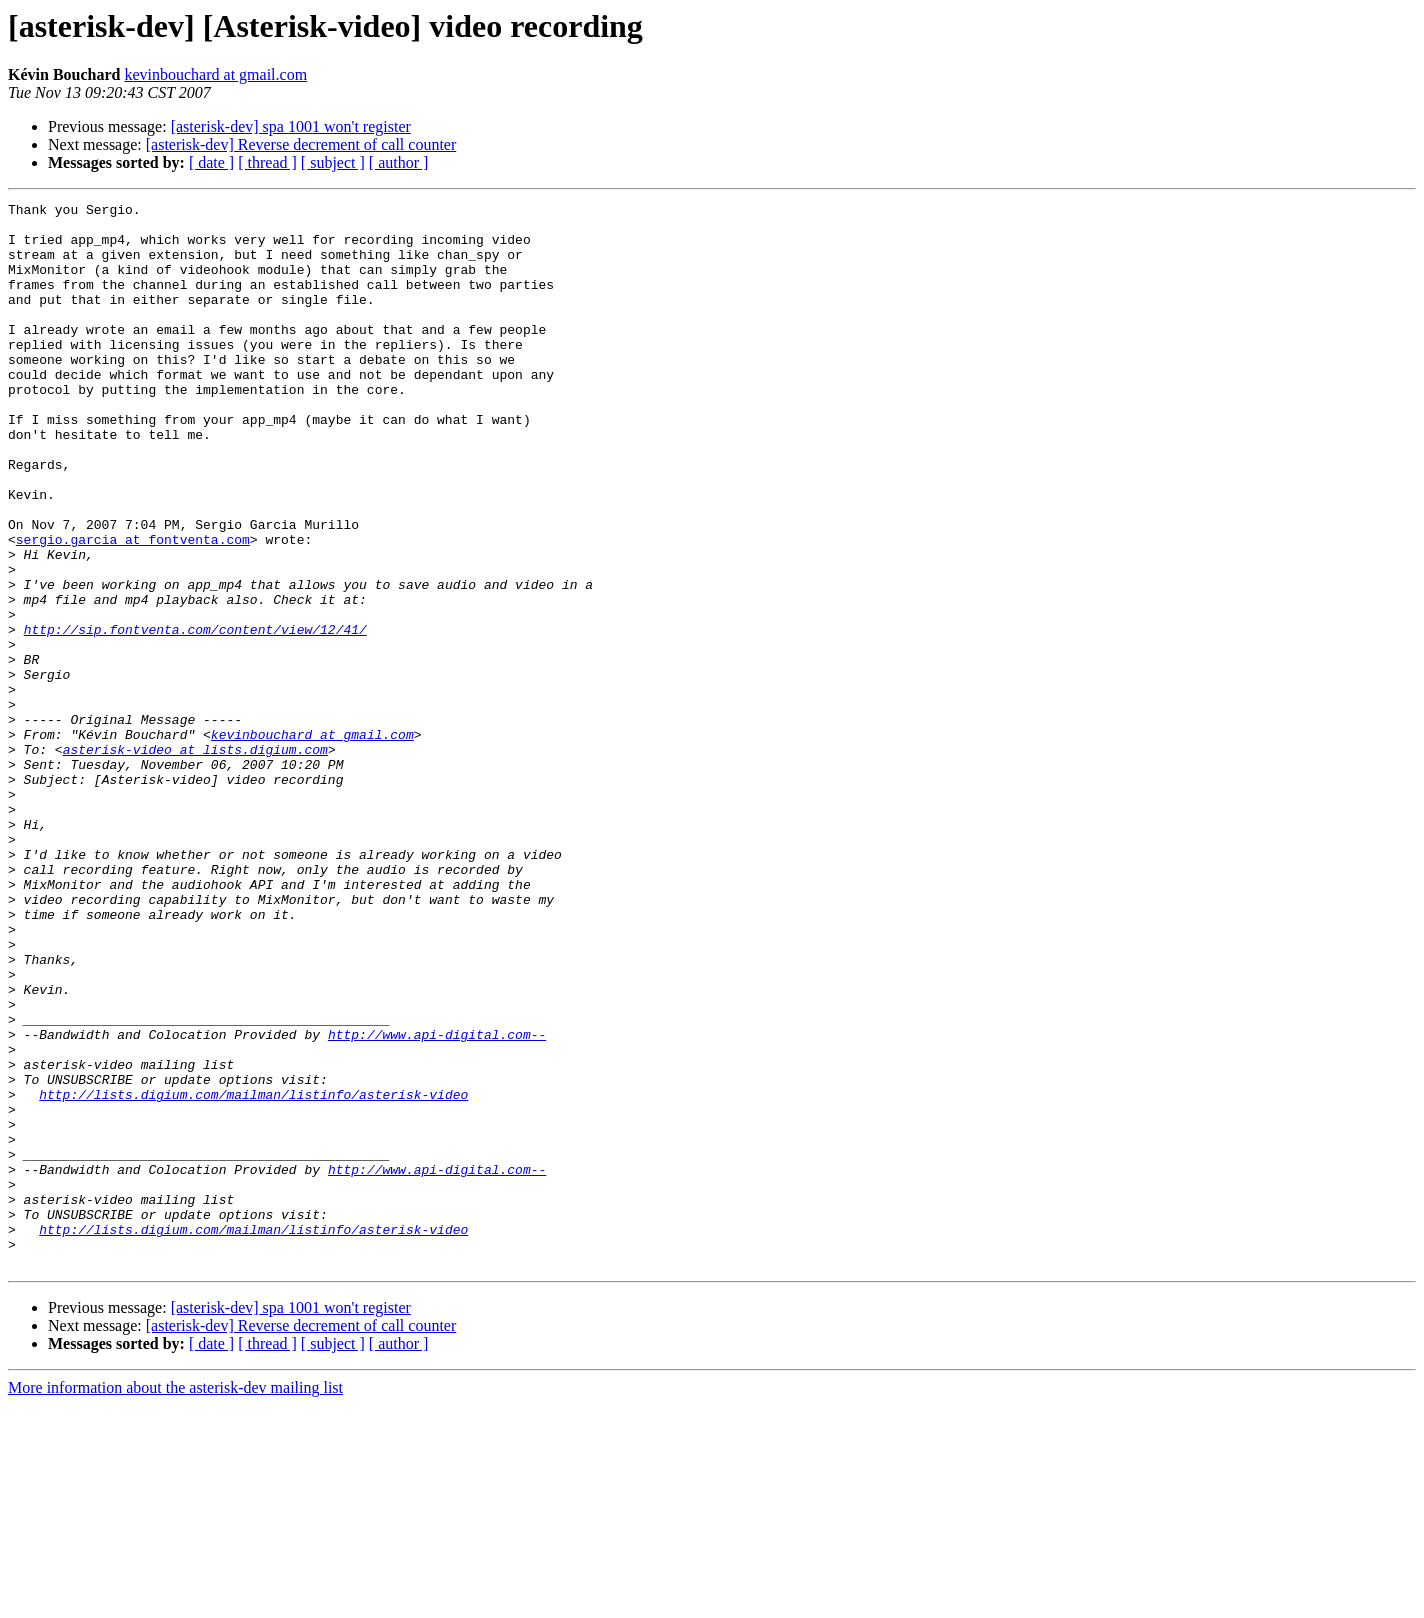  What do you see at coordinates (399, 162) in the screenshot?
I see `[ author ]` at bounding box center [399, 162].